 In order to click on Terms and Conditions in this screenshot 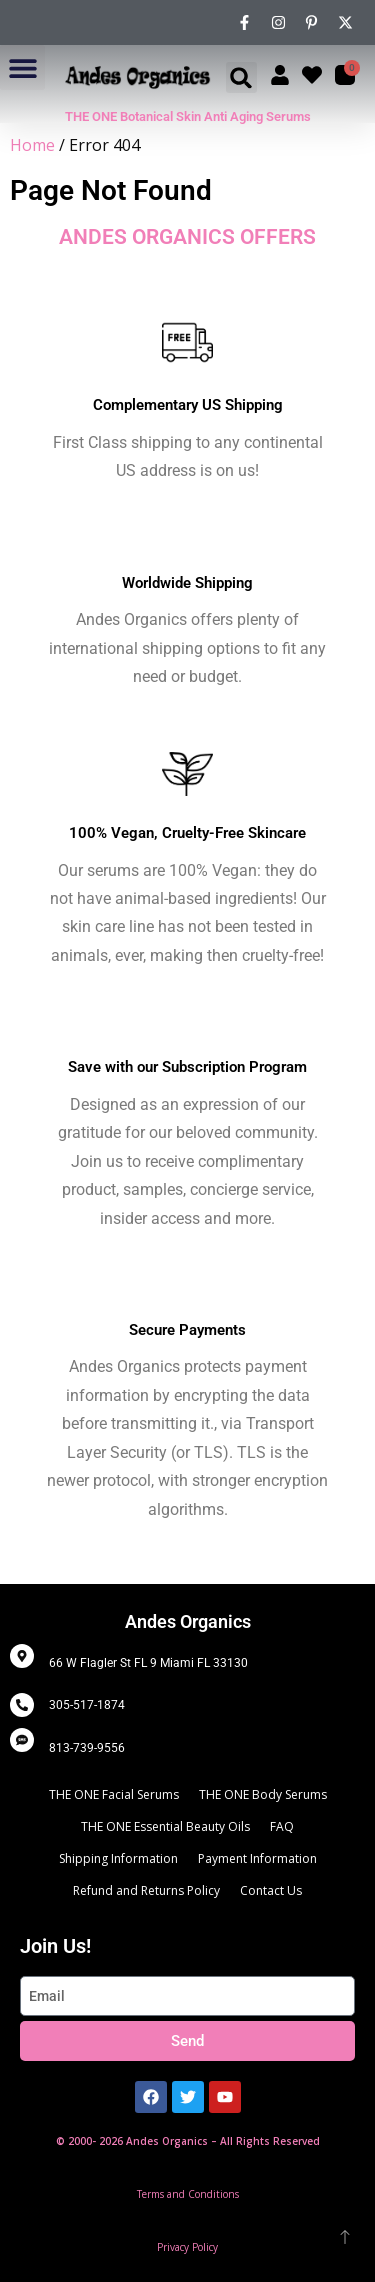, I will do `click(188, 2194)`.